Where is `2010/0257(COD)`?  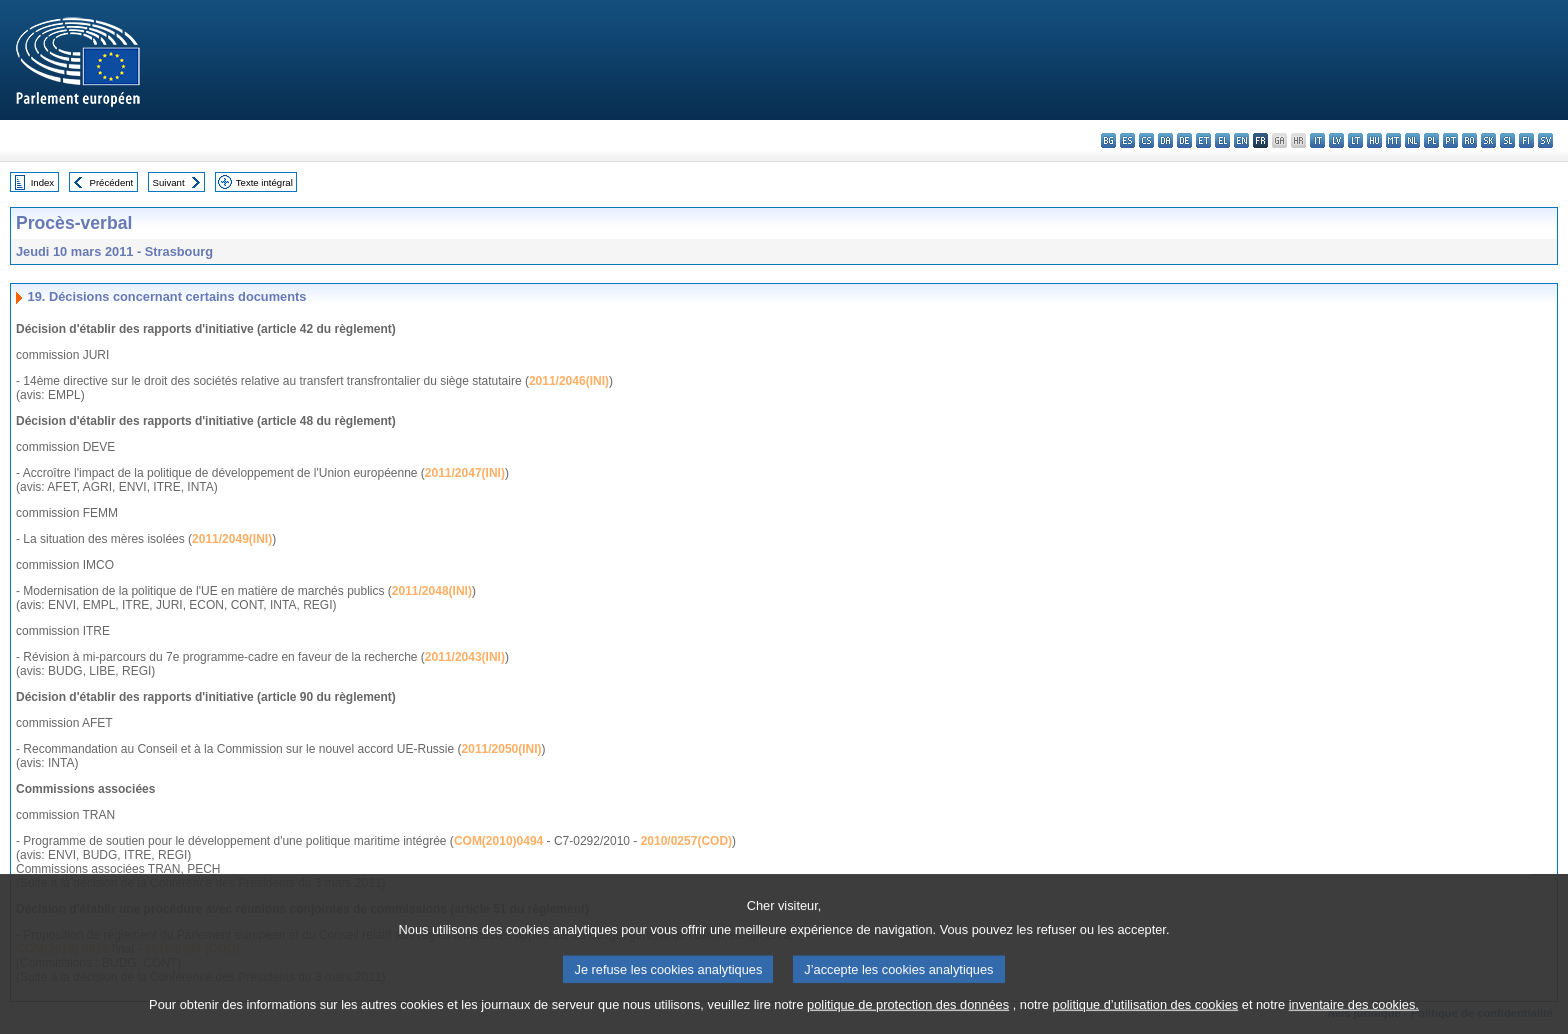
2010/0257(COD) is located at coordinates (686, 841).